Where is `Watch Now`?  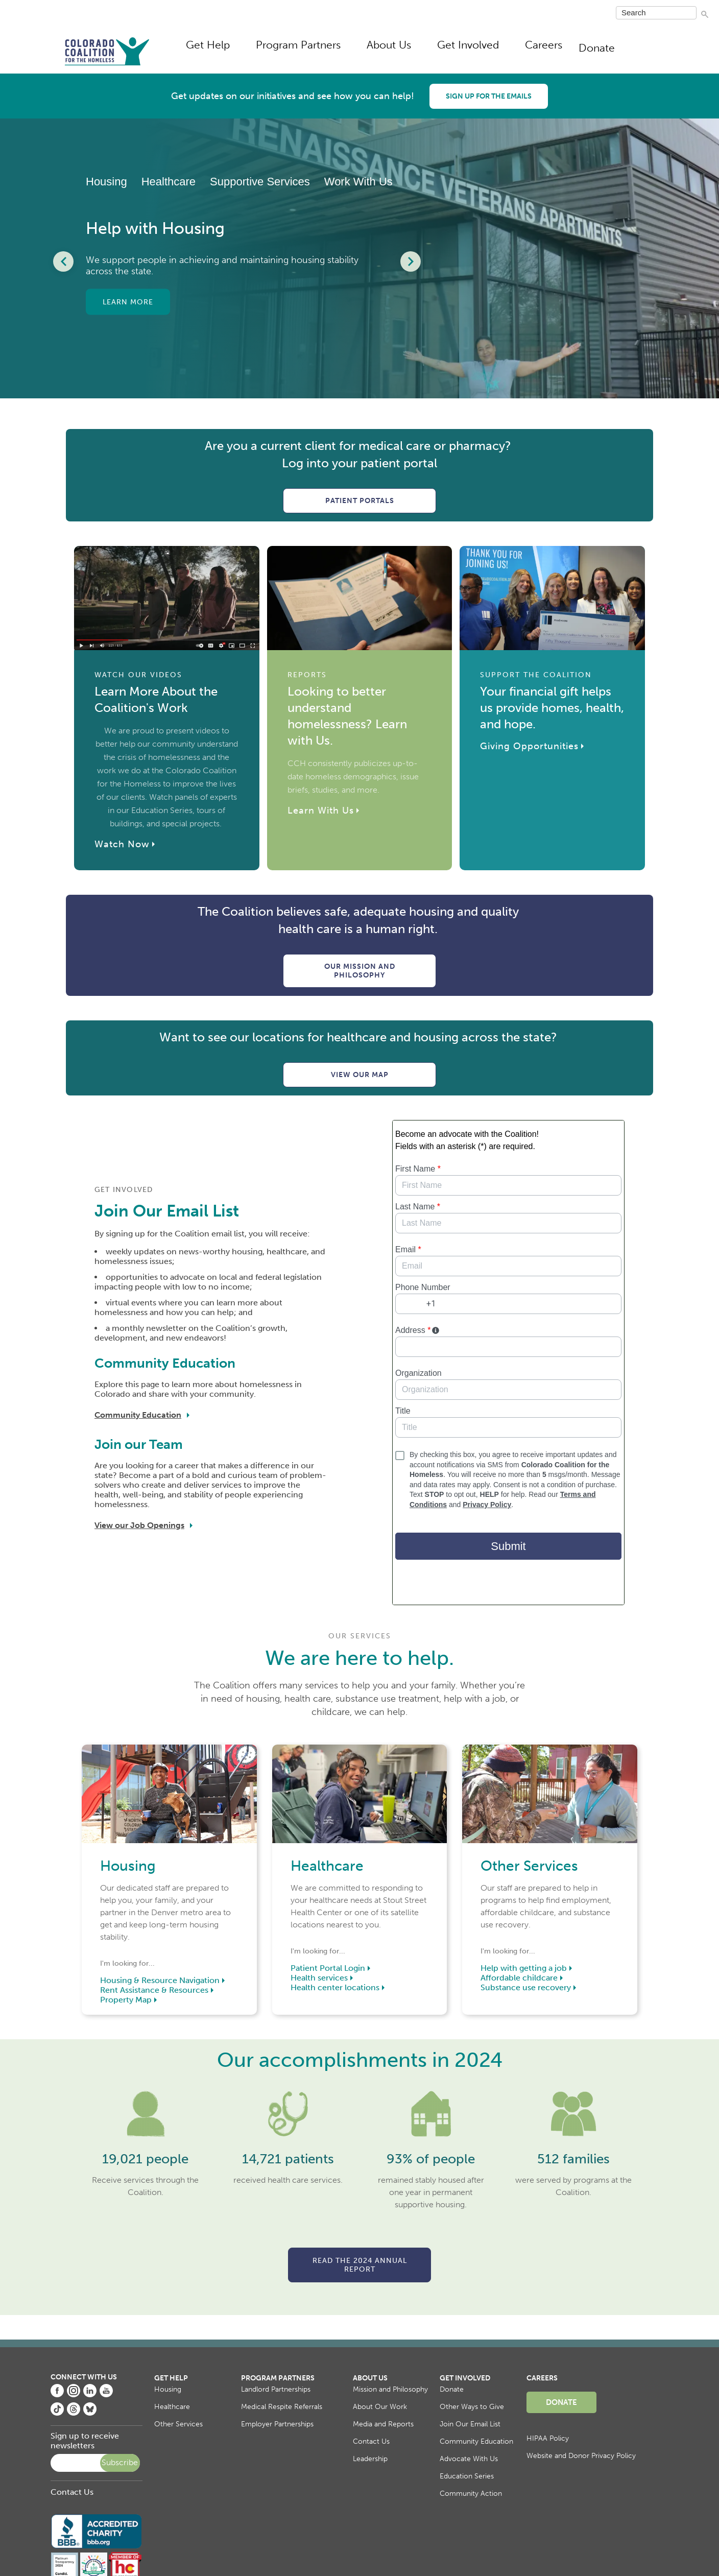
Watch Now is located at coordinates (122, 844).